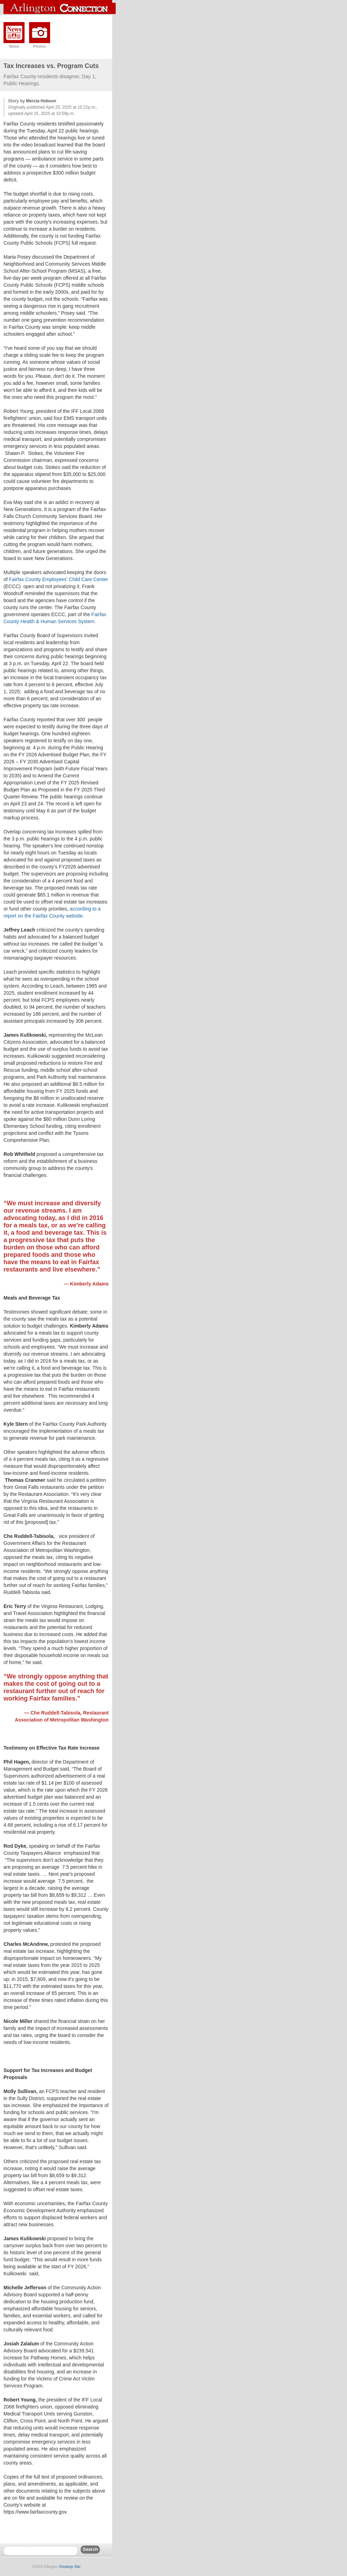 The height and width of the screenshot is (2576, 347). I want to click on Fairfax County Employees' Child Care Center, so click(58, 579).